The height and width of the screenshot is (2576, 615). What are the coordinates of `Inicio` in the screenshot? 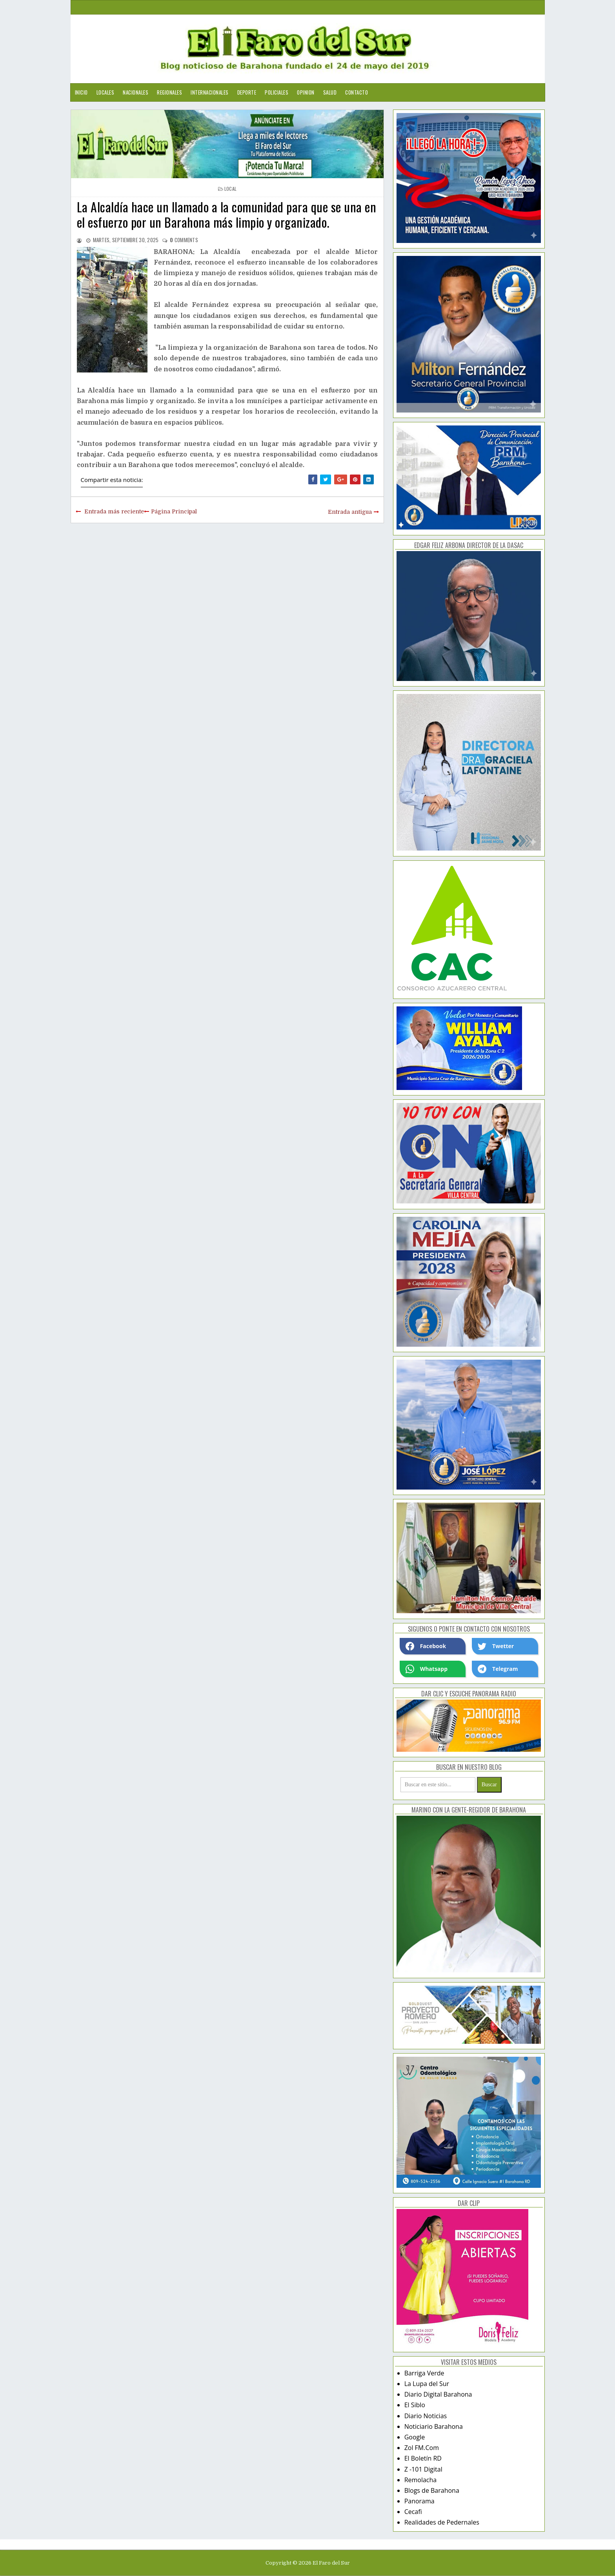 It's located at (81, 92).